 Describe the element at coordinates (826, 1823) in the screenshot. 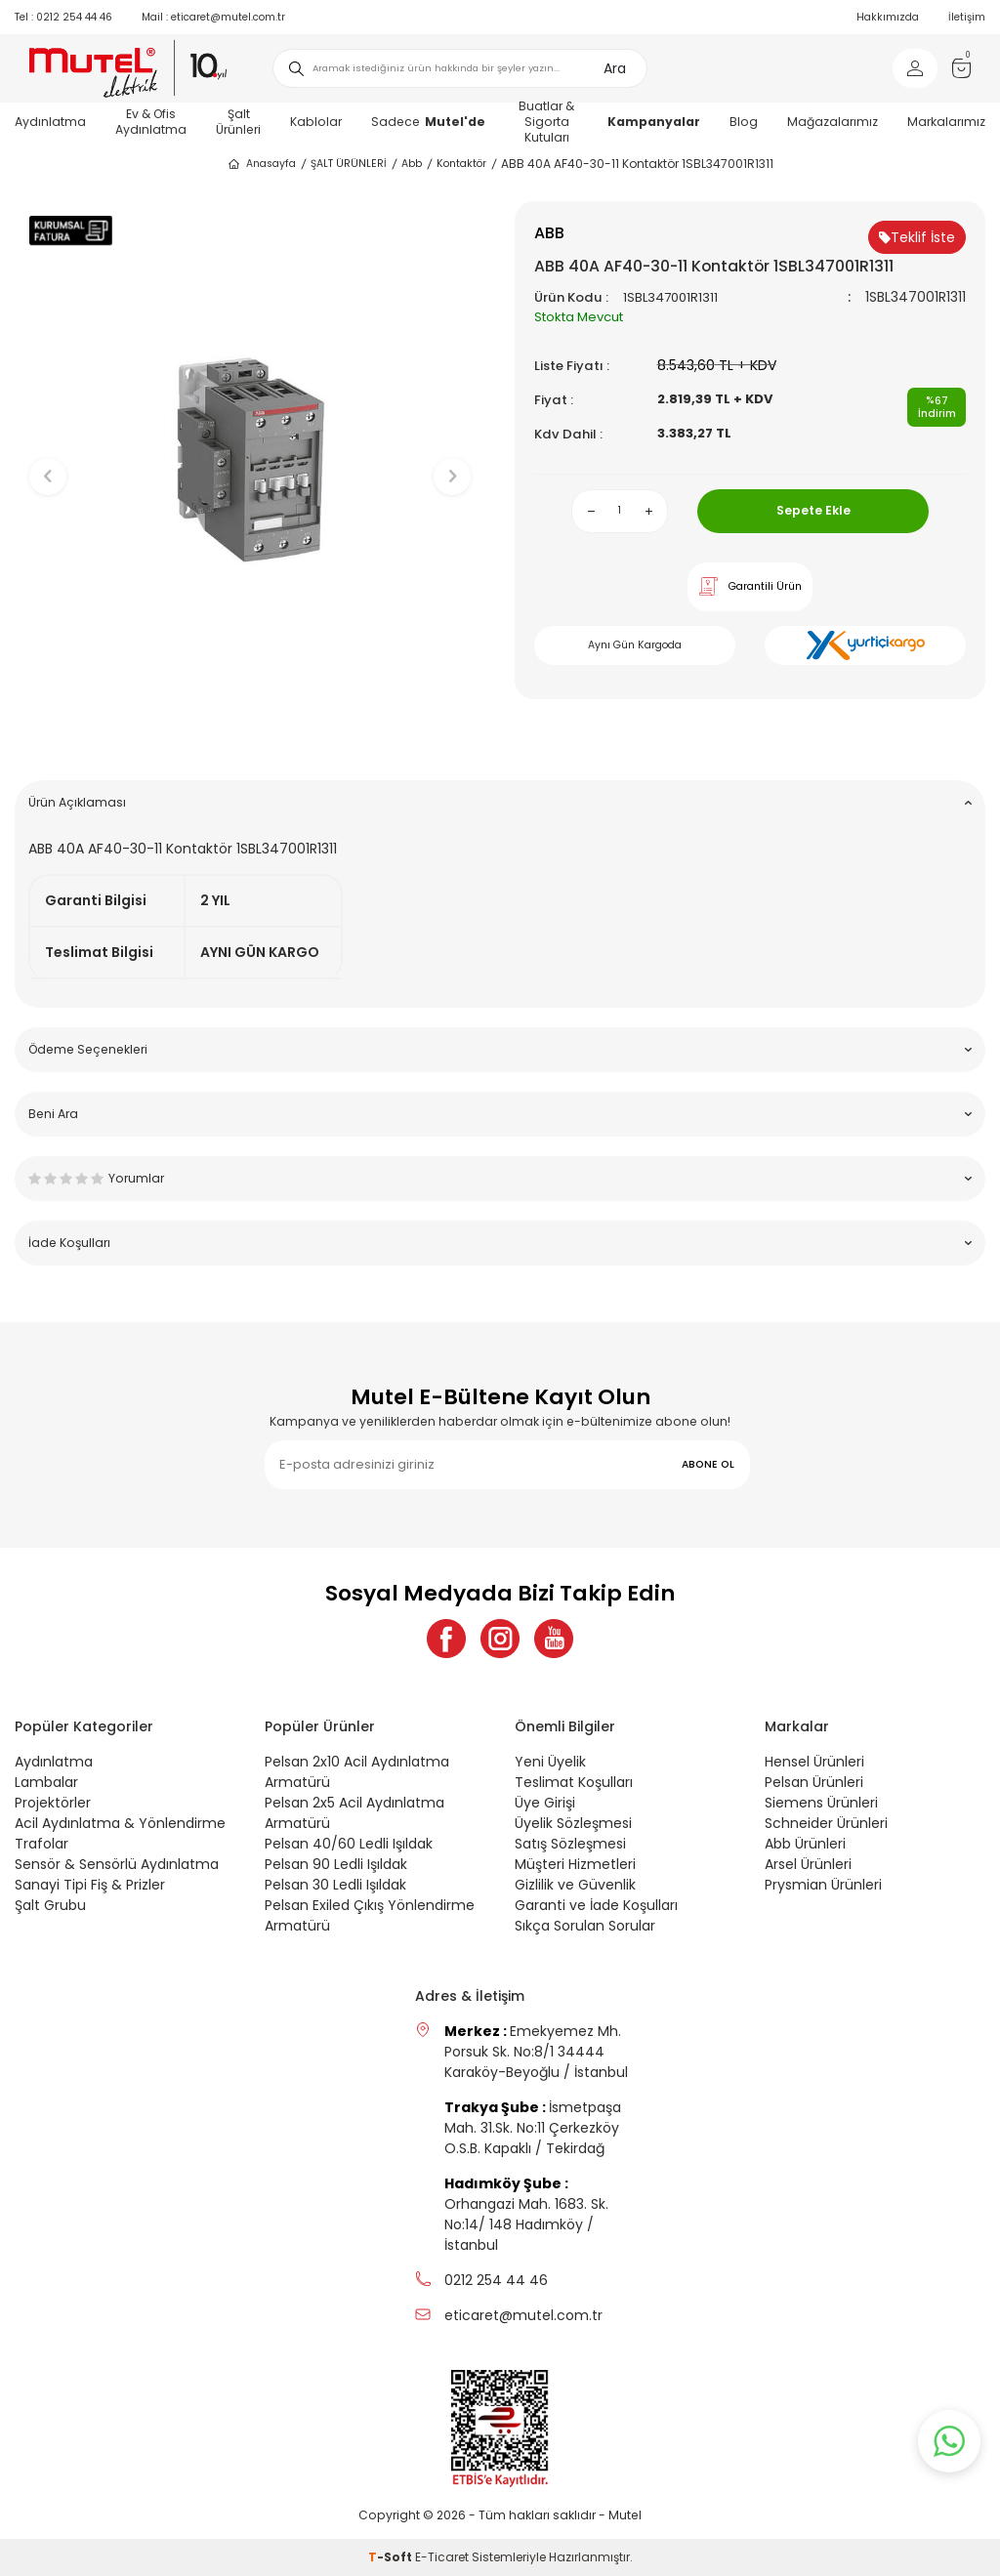

I see `Schneider Ürünleri` at that location.